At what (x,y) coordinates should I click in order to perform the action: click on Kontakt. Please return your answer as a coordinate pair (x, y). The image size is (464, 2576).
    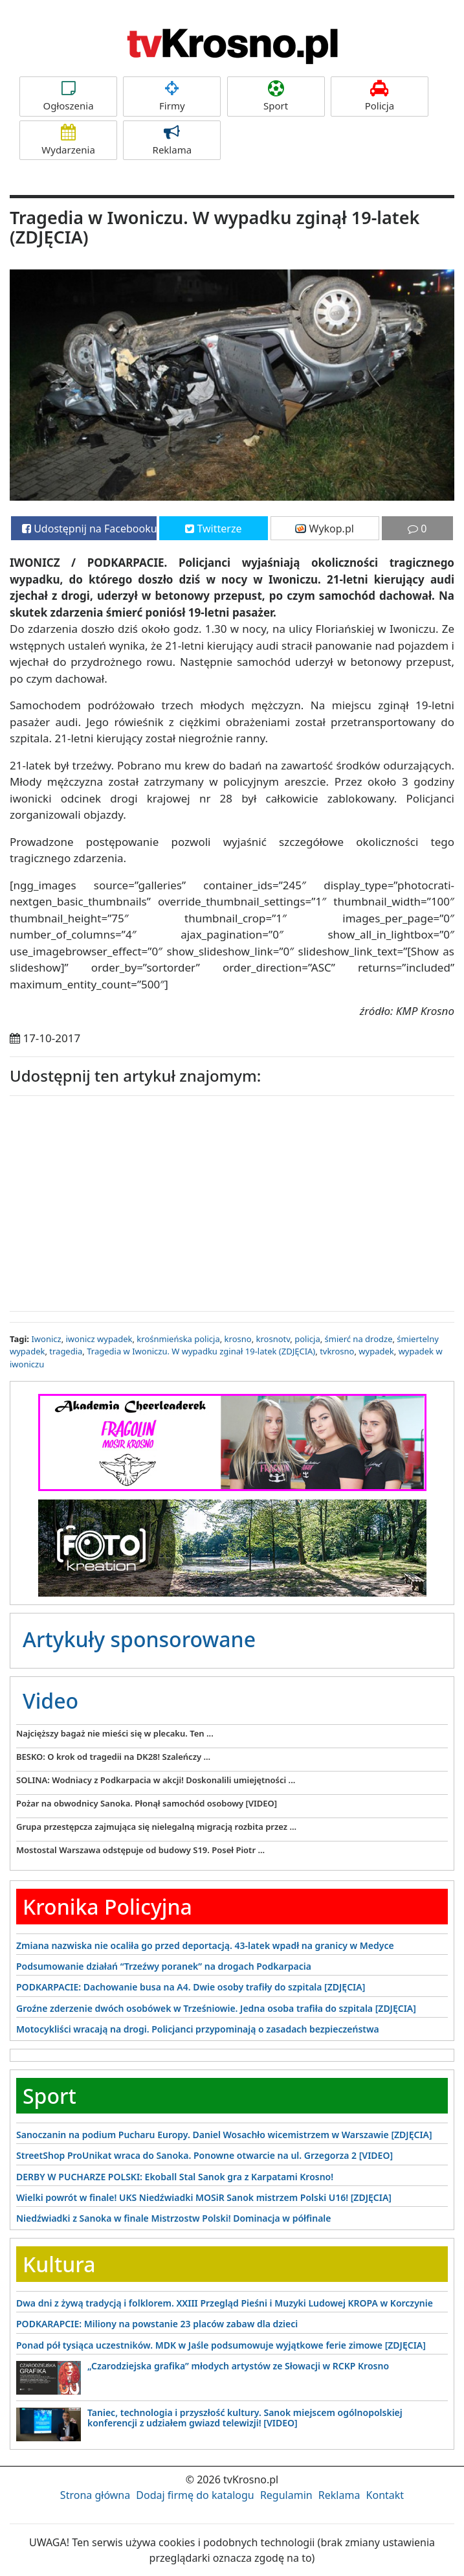
    Looking at the image, I should click on (385, 2495).